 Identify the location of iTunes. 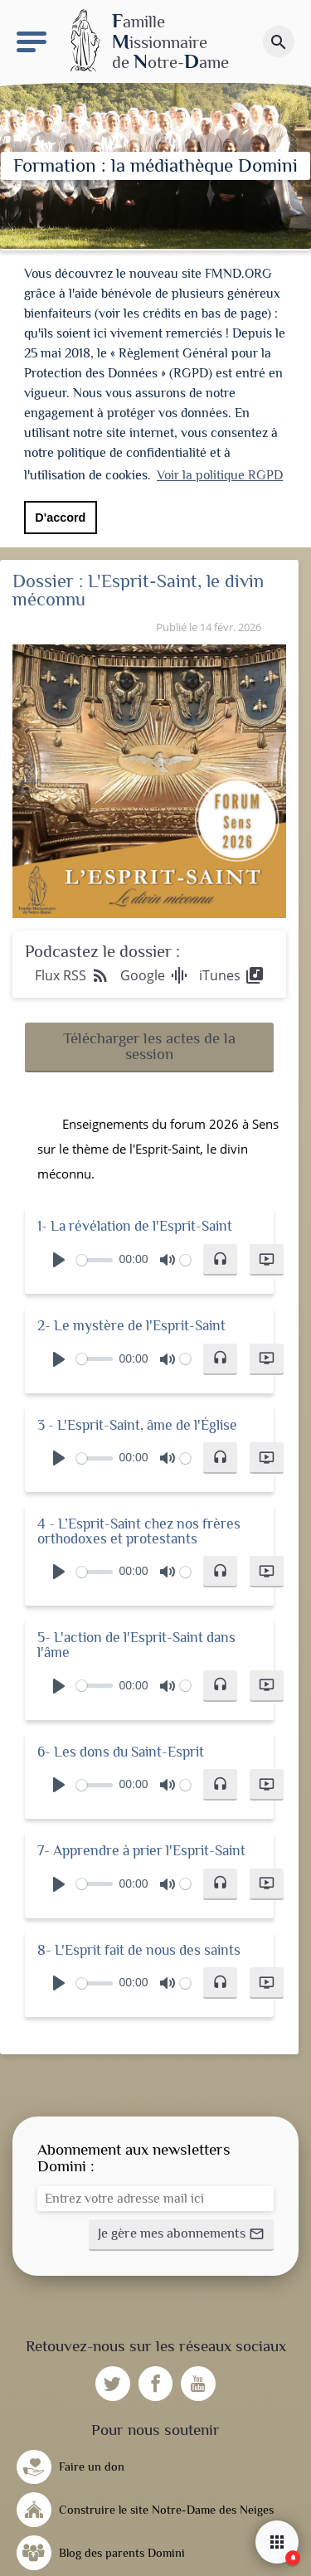
(232, 970).